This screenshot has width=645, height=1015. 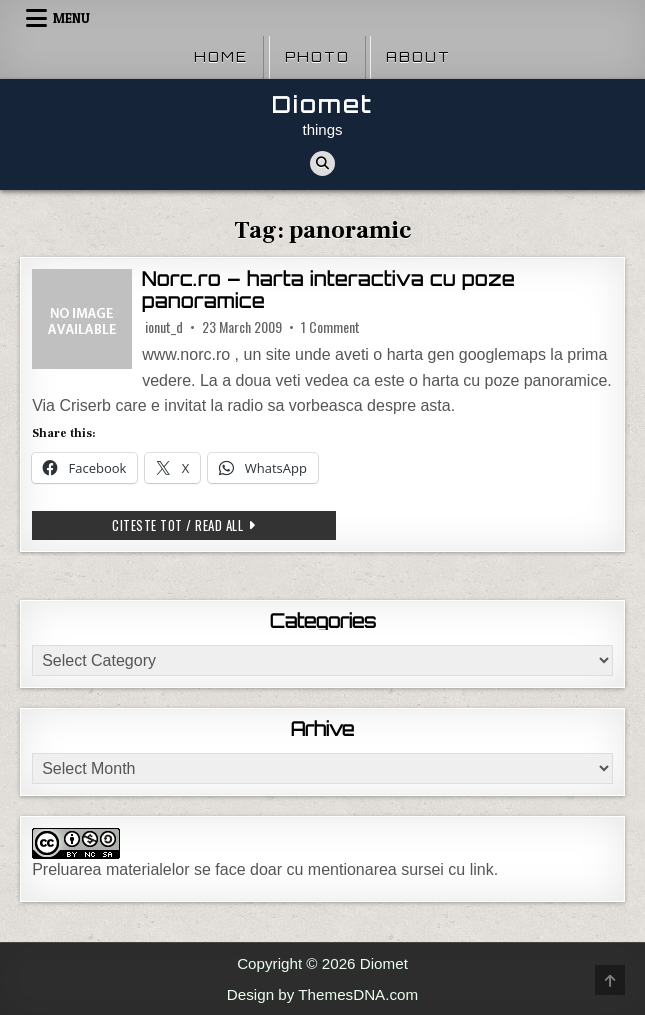 I want to click on [Search Button], so click(x=322, y=163).